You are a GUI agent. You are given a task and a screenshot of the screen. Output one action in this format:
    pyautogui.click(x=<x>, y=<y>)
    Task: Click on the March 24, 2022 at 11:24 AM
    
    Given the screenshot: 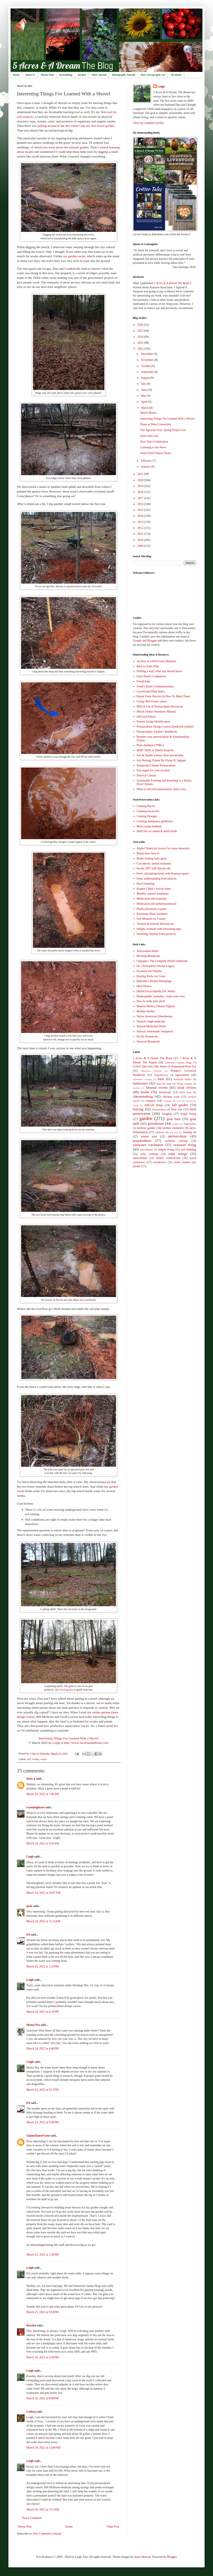 What is the action you would take?
    pyautogui.click(x=43, y=1921)
    